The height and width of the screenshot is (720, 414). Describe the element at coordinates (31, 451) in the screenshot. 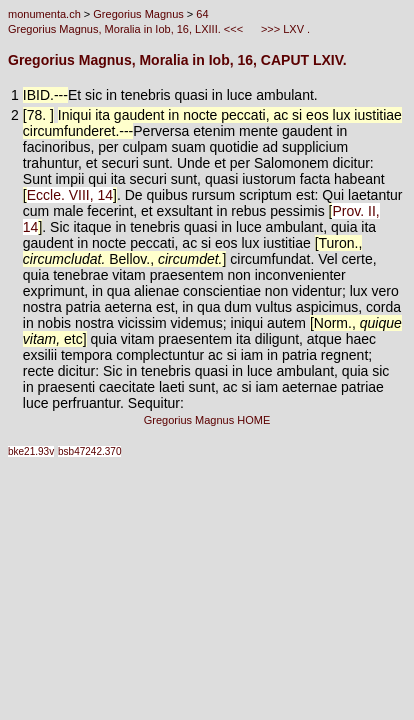

I see `bke21.93v` at that location.